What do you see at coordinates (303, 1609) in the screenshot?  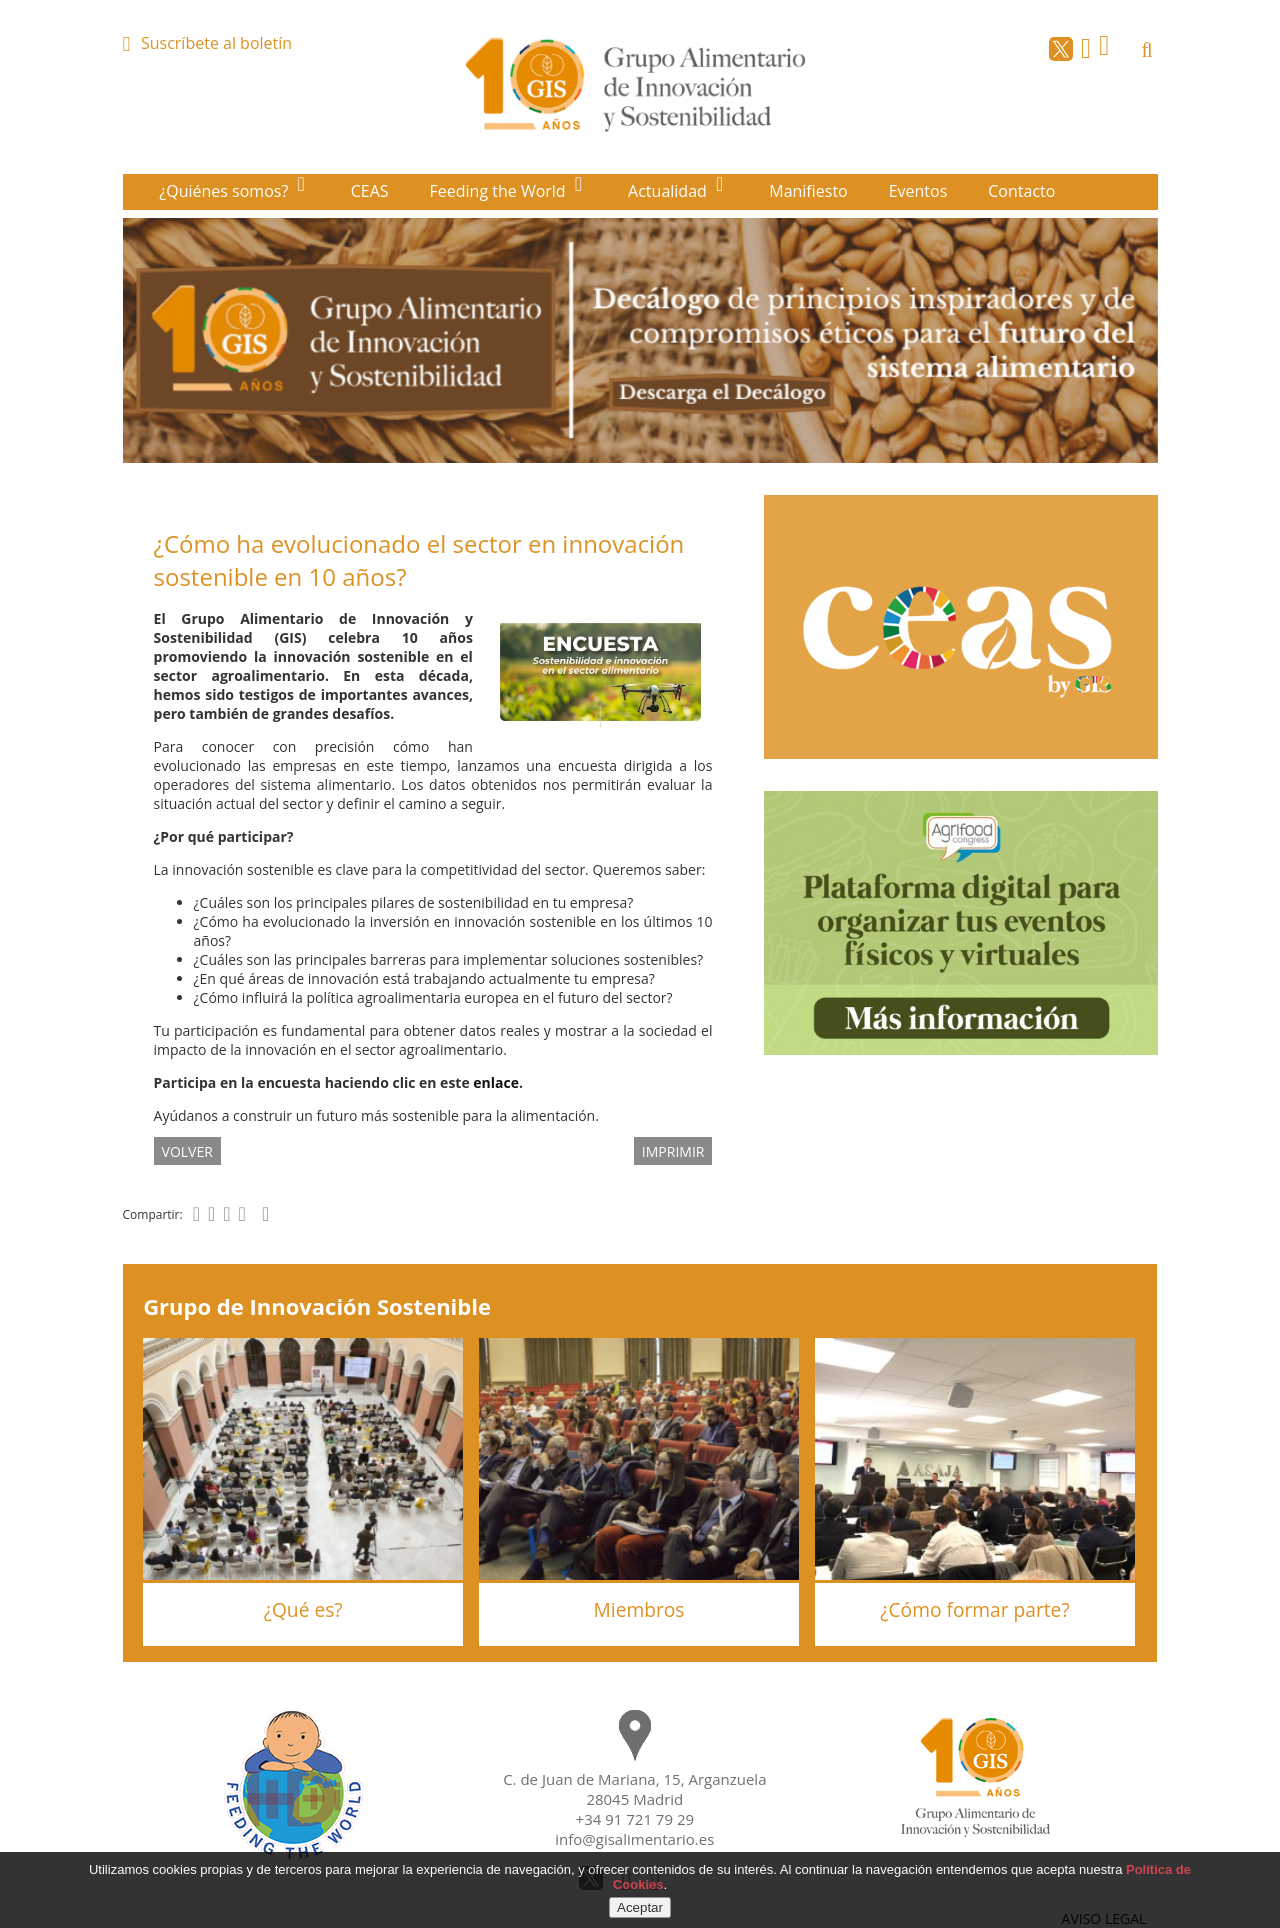 I see `¿Qué es?` at bounding box center [303, 1609].